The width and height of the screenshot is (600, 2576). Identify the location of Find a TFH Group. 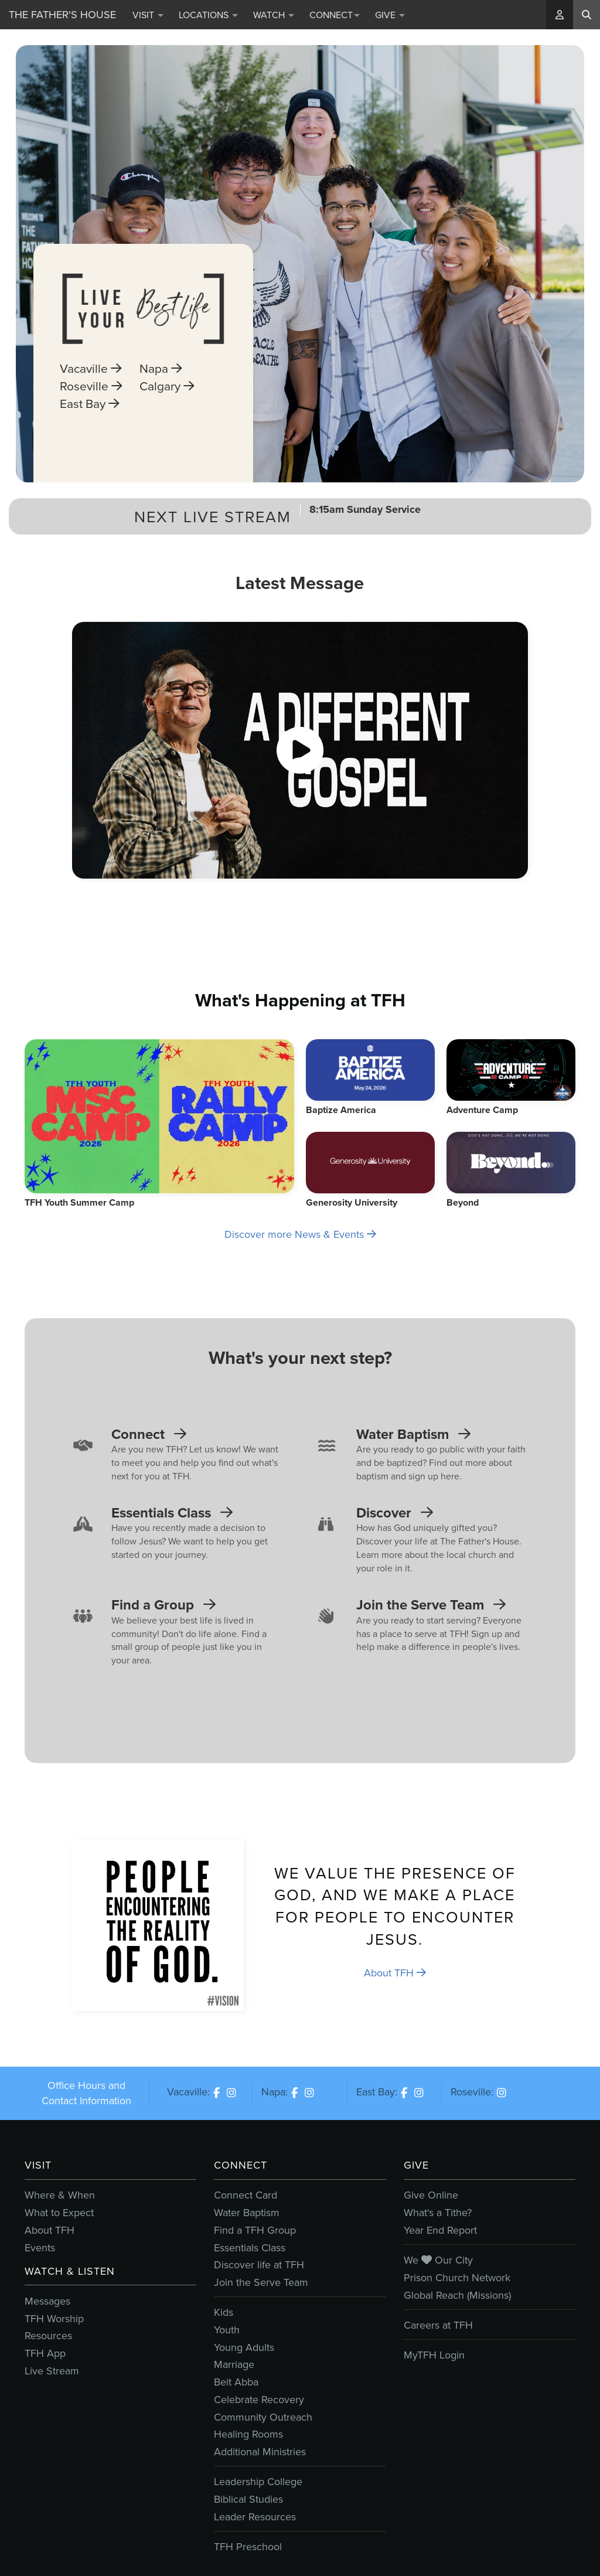
(255, 2230).